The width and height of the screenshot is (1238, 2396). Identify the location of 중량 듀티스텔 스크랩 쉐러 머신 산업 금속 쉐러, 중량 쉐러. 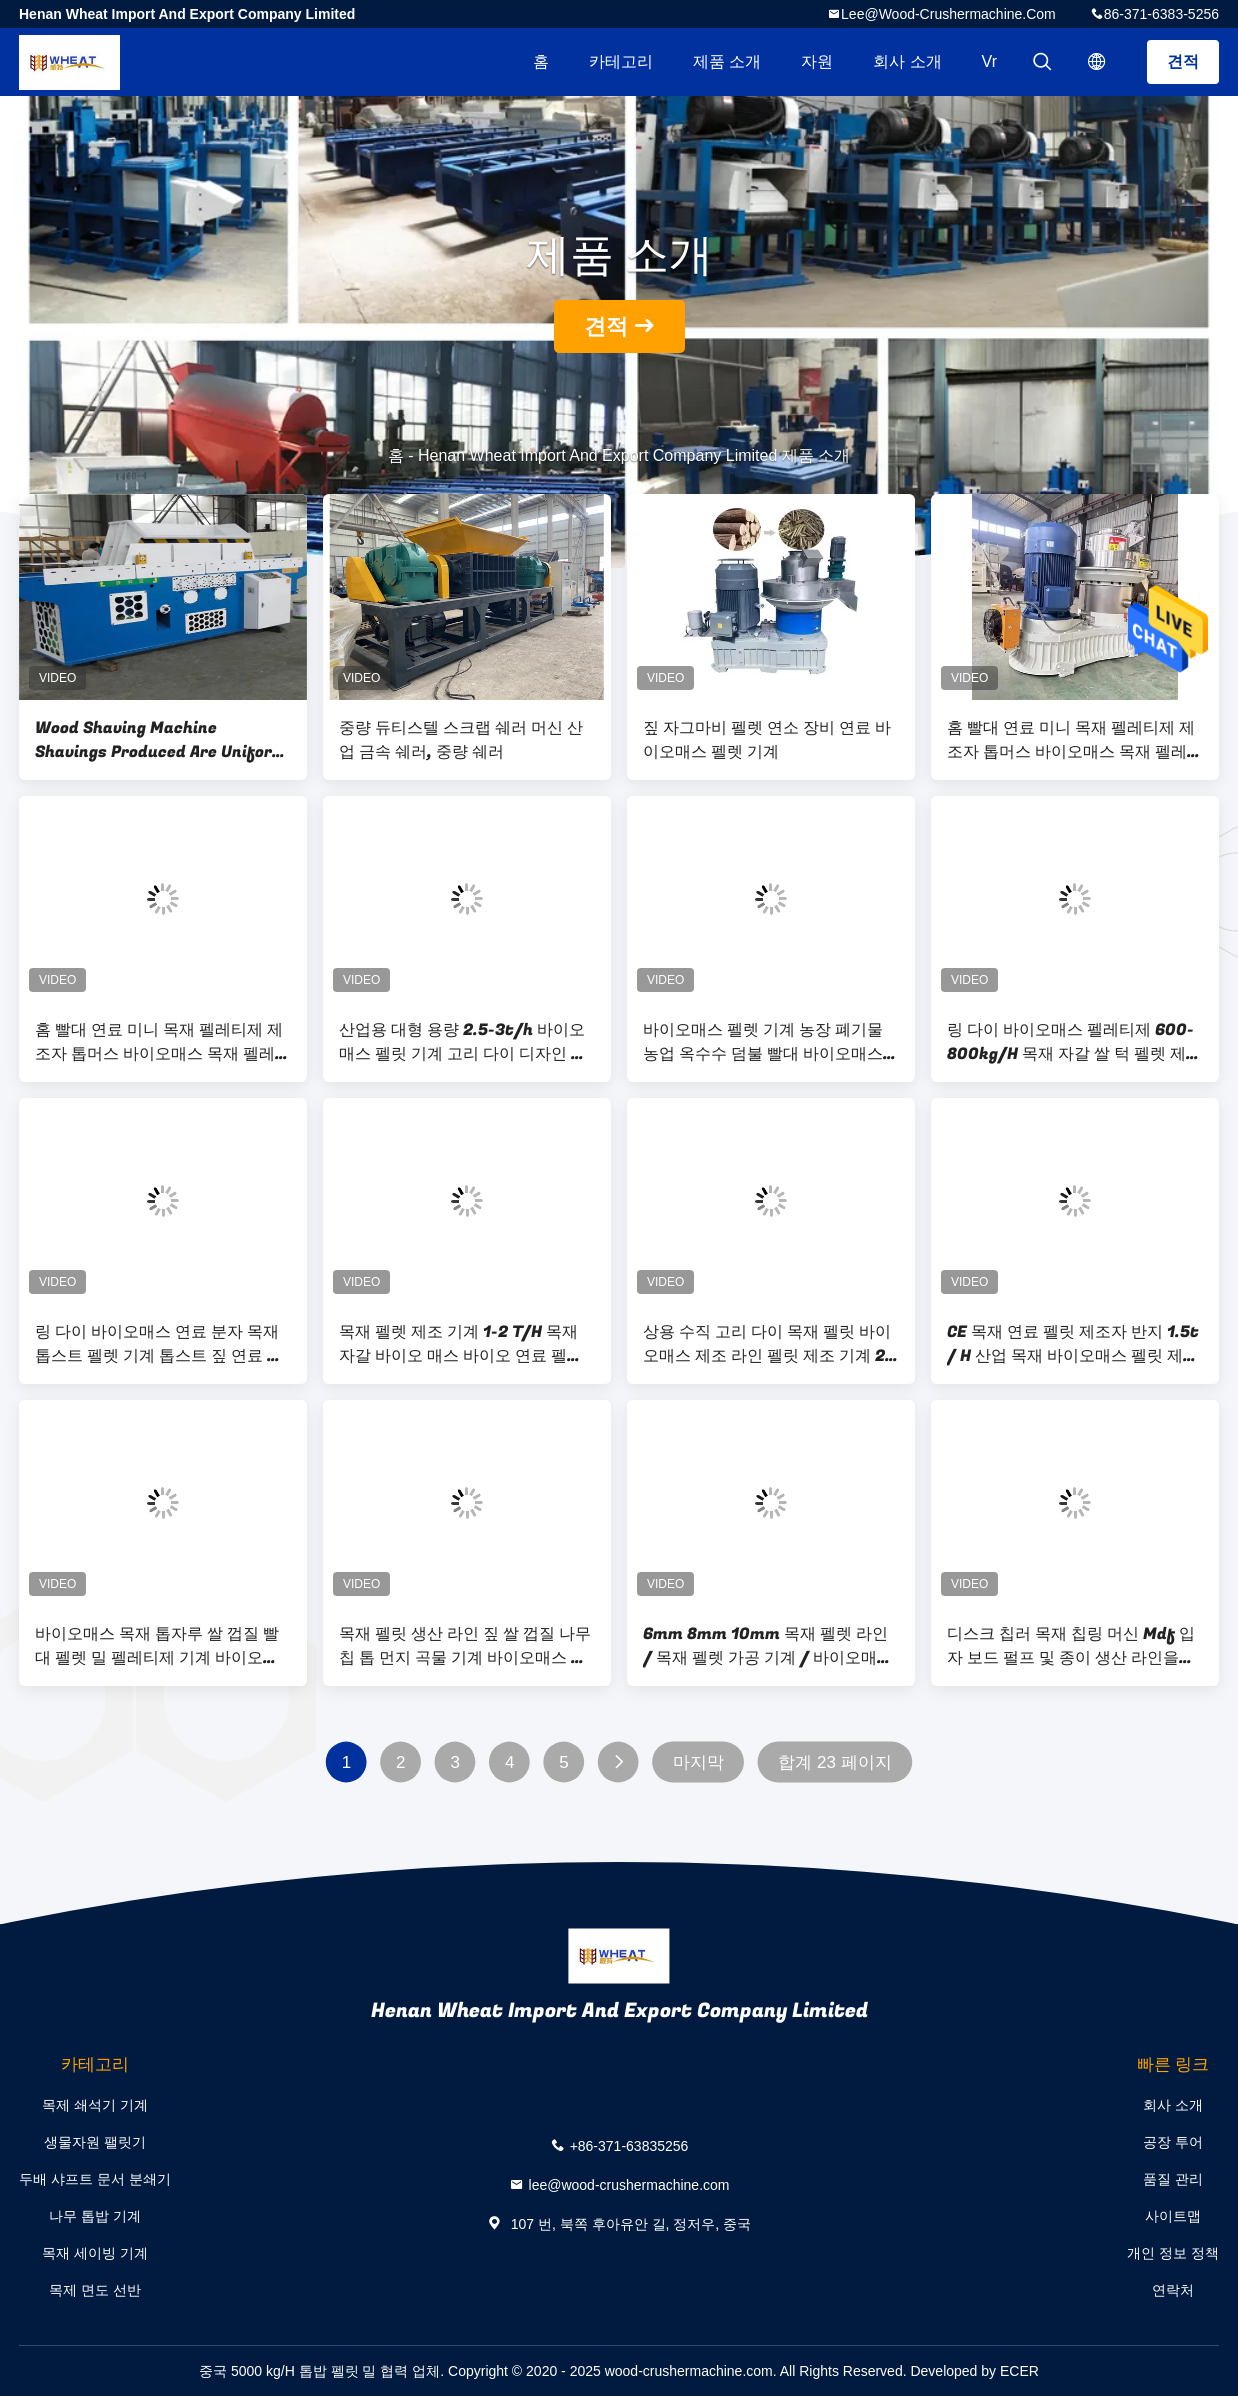
(461, 740).